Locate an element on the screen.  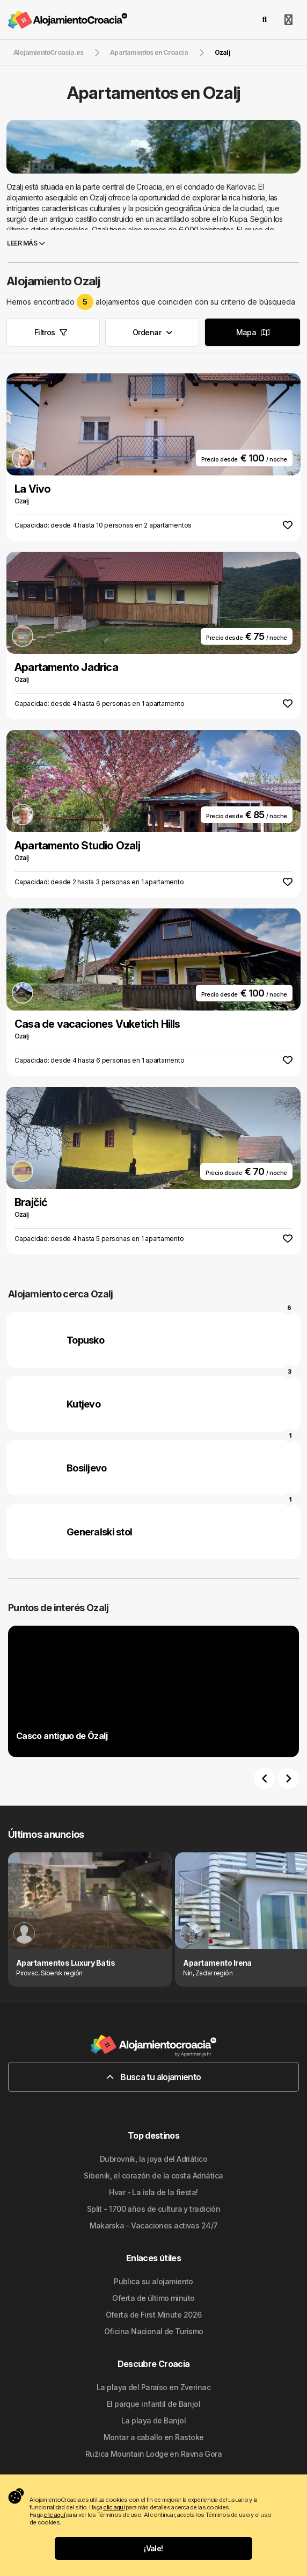
Publica su alojamiento is located at coordinates (153, 2281).